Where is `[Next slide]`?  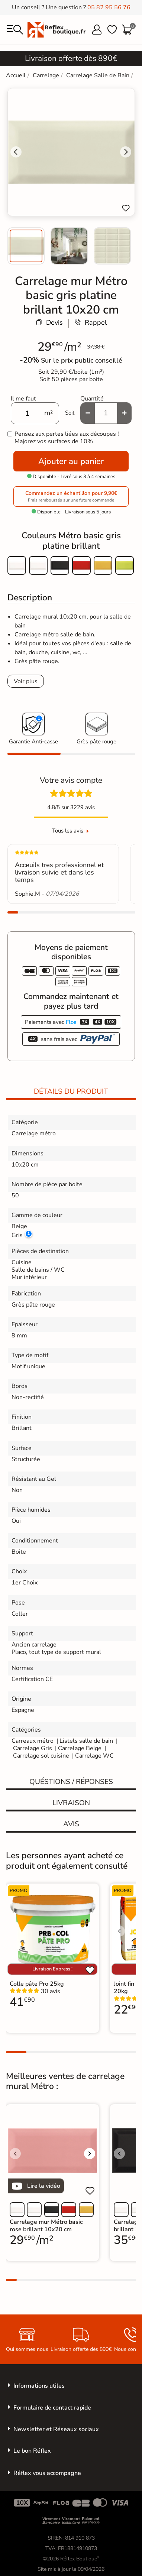 [Next slide] is located at coordinates (125, 152).